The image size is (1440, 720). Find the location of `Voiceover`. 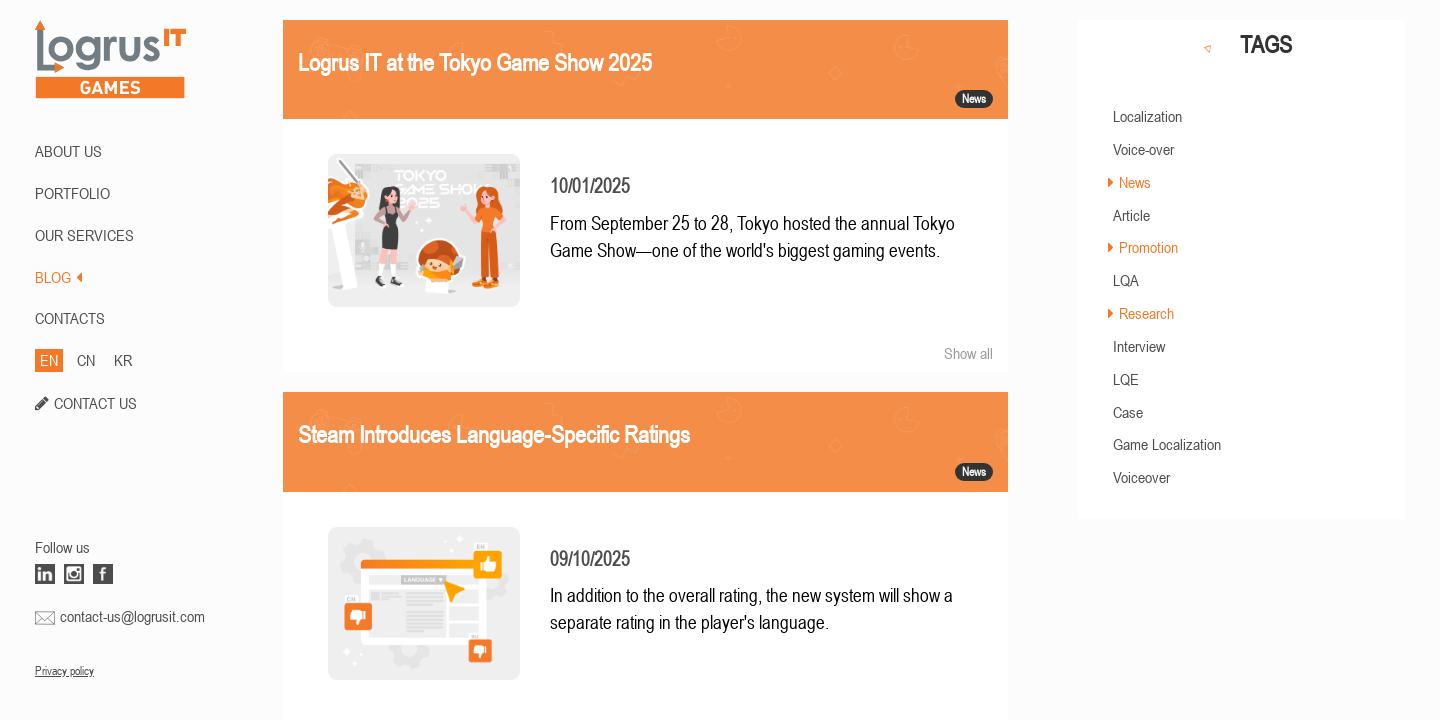

Voiceover is located at coordinates (1141, 477).